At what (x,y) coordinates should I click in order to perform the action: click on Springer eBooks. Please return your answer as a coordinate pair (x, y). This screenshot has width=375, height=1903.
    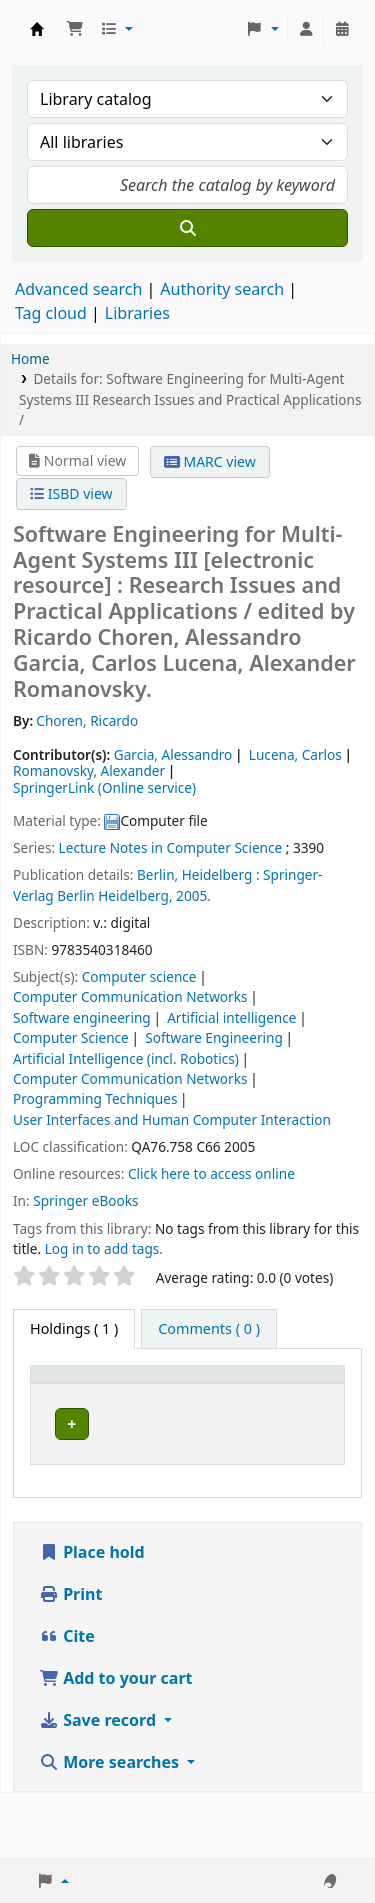
    Looking at the image, I should click on (85, 1200).